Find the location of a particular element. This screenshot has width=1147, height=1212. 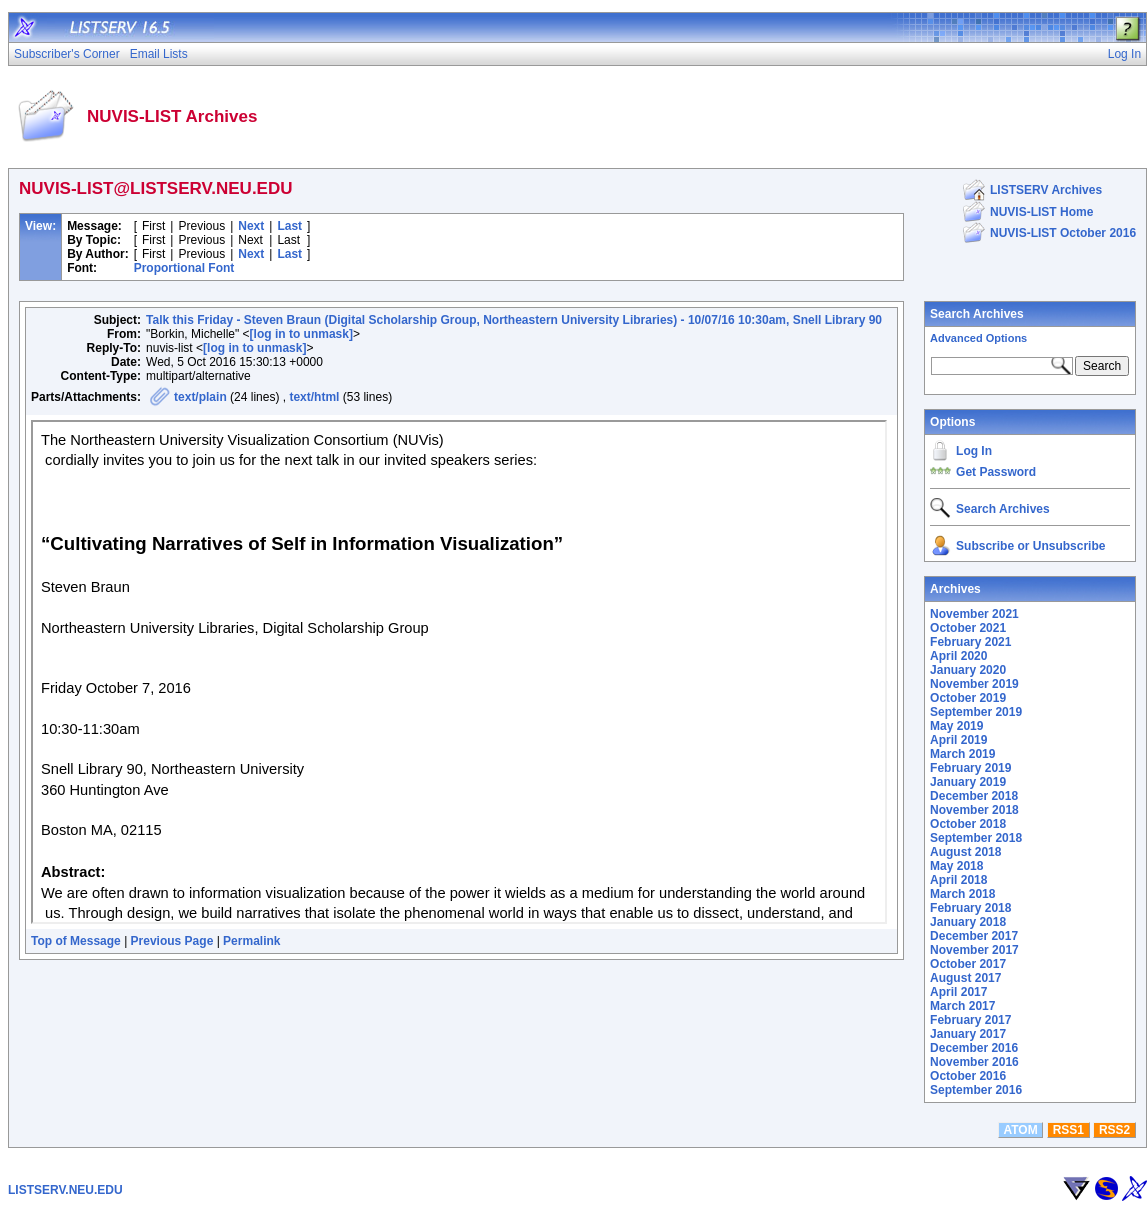

LISTSERV Archives is located at coordinates (1046, 190).